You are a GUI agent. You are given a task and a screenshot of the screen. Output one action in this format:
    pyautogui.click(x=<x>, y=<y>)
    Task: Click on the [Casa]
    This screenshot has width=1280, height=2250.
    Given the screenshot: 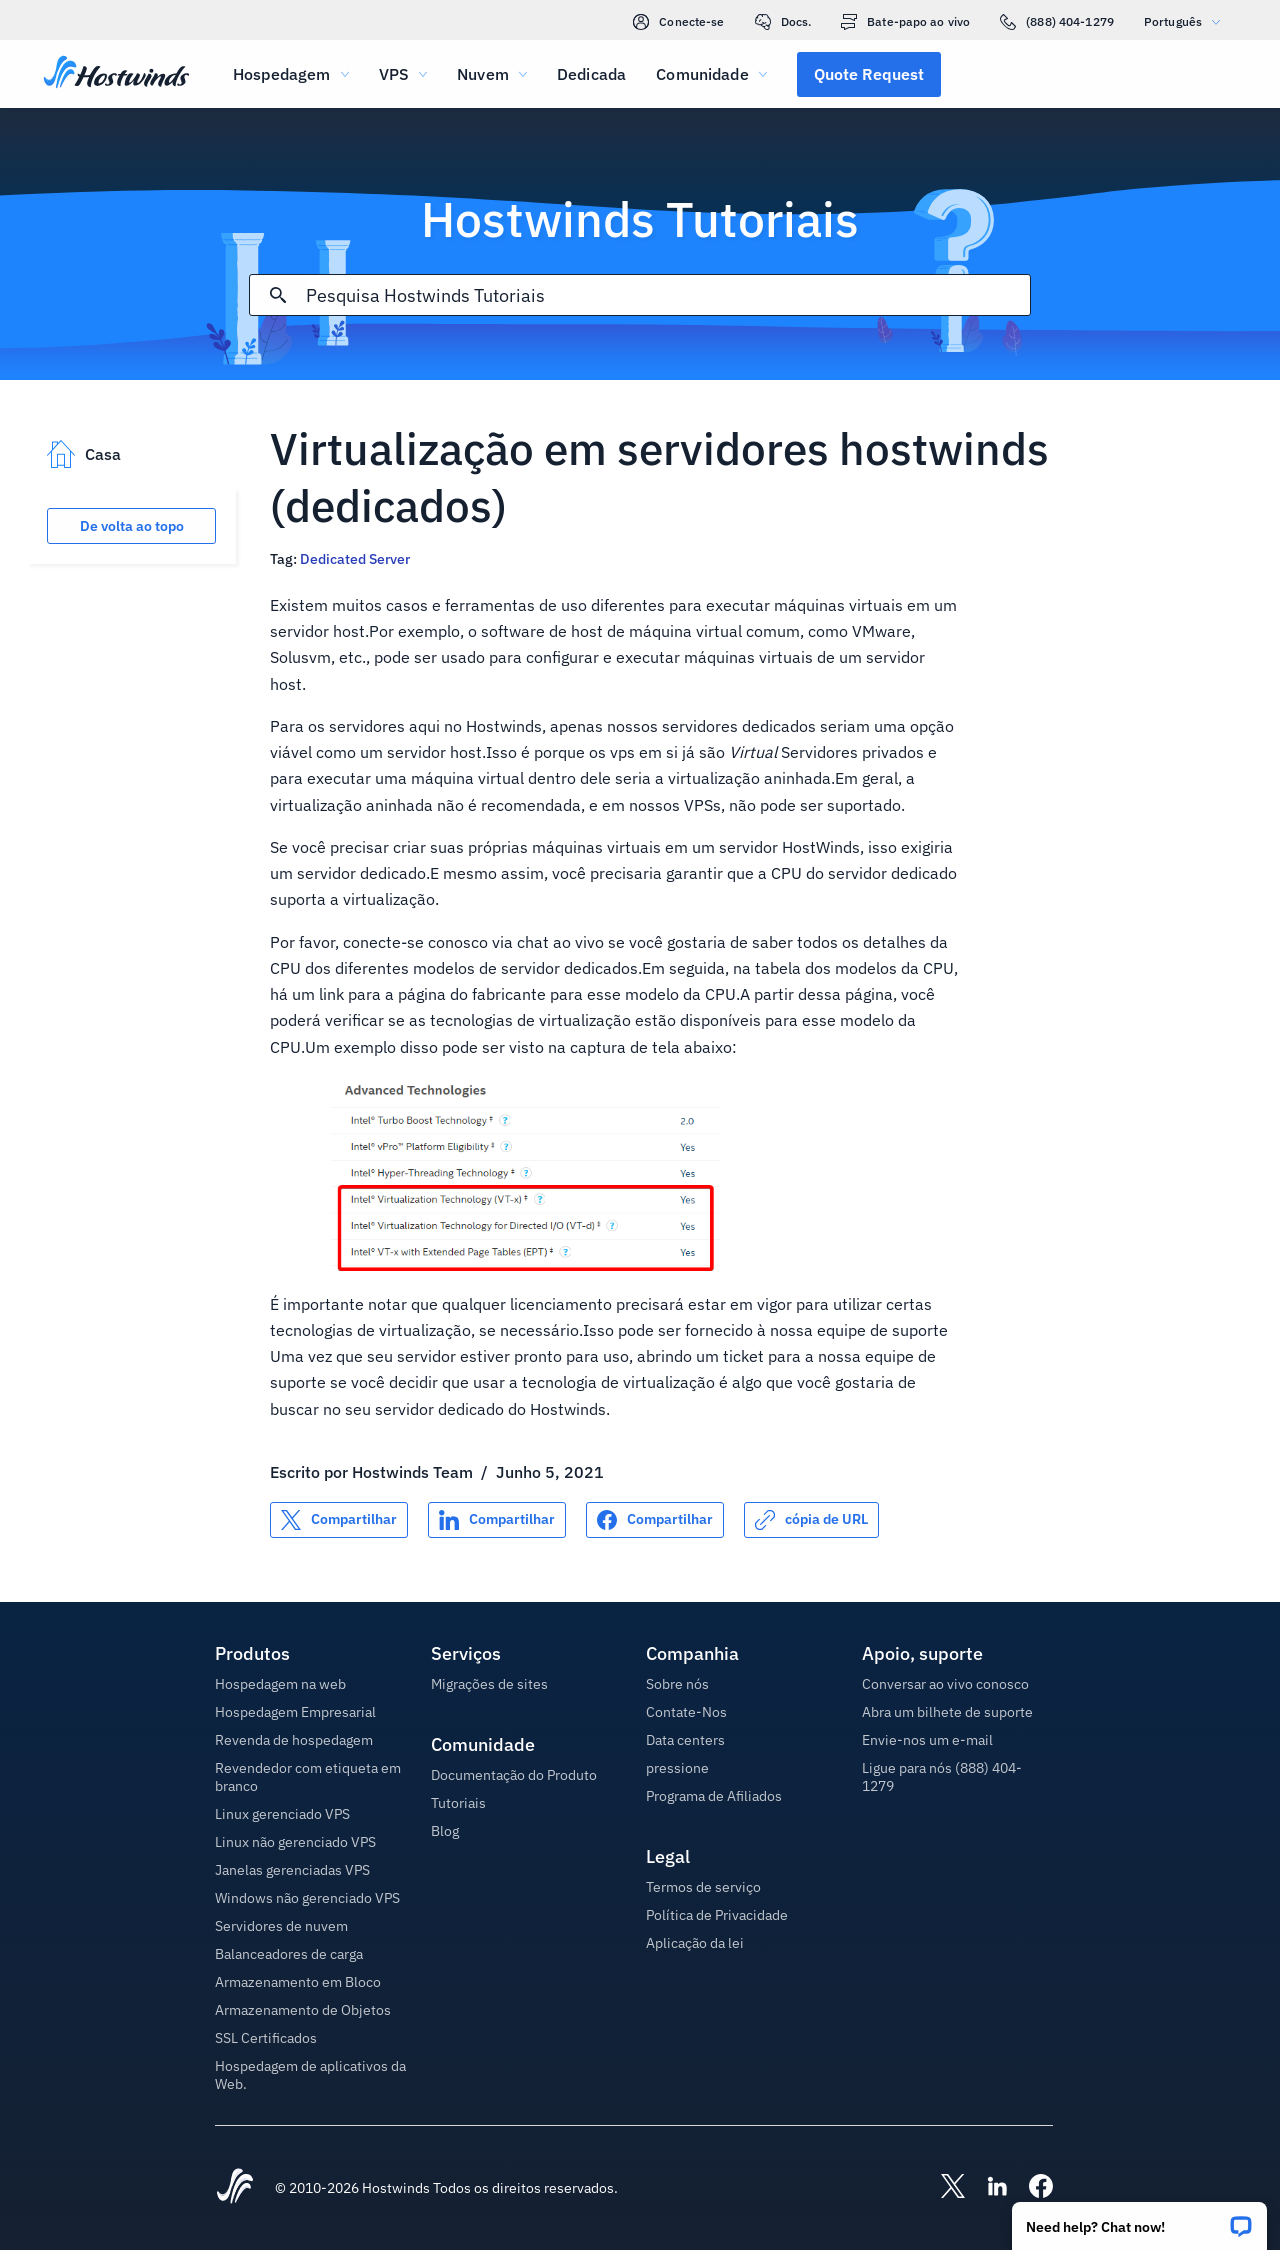 What is the action you would take?
    pyautogui.click(x=116, y=74)
    